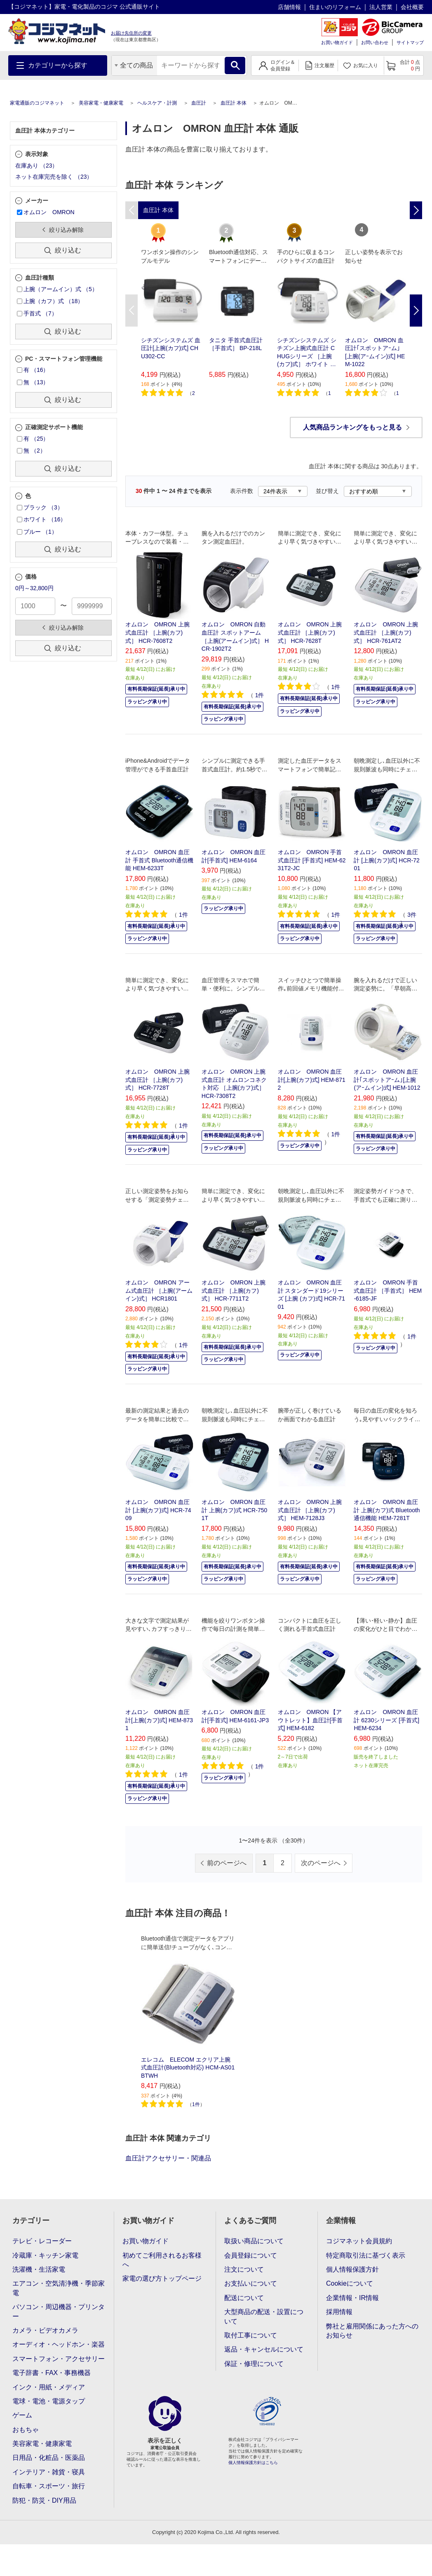  Describe the element at coordinates (198, 103) in the screenshot. I see `血圧計` at that location.